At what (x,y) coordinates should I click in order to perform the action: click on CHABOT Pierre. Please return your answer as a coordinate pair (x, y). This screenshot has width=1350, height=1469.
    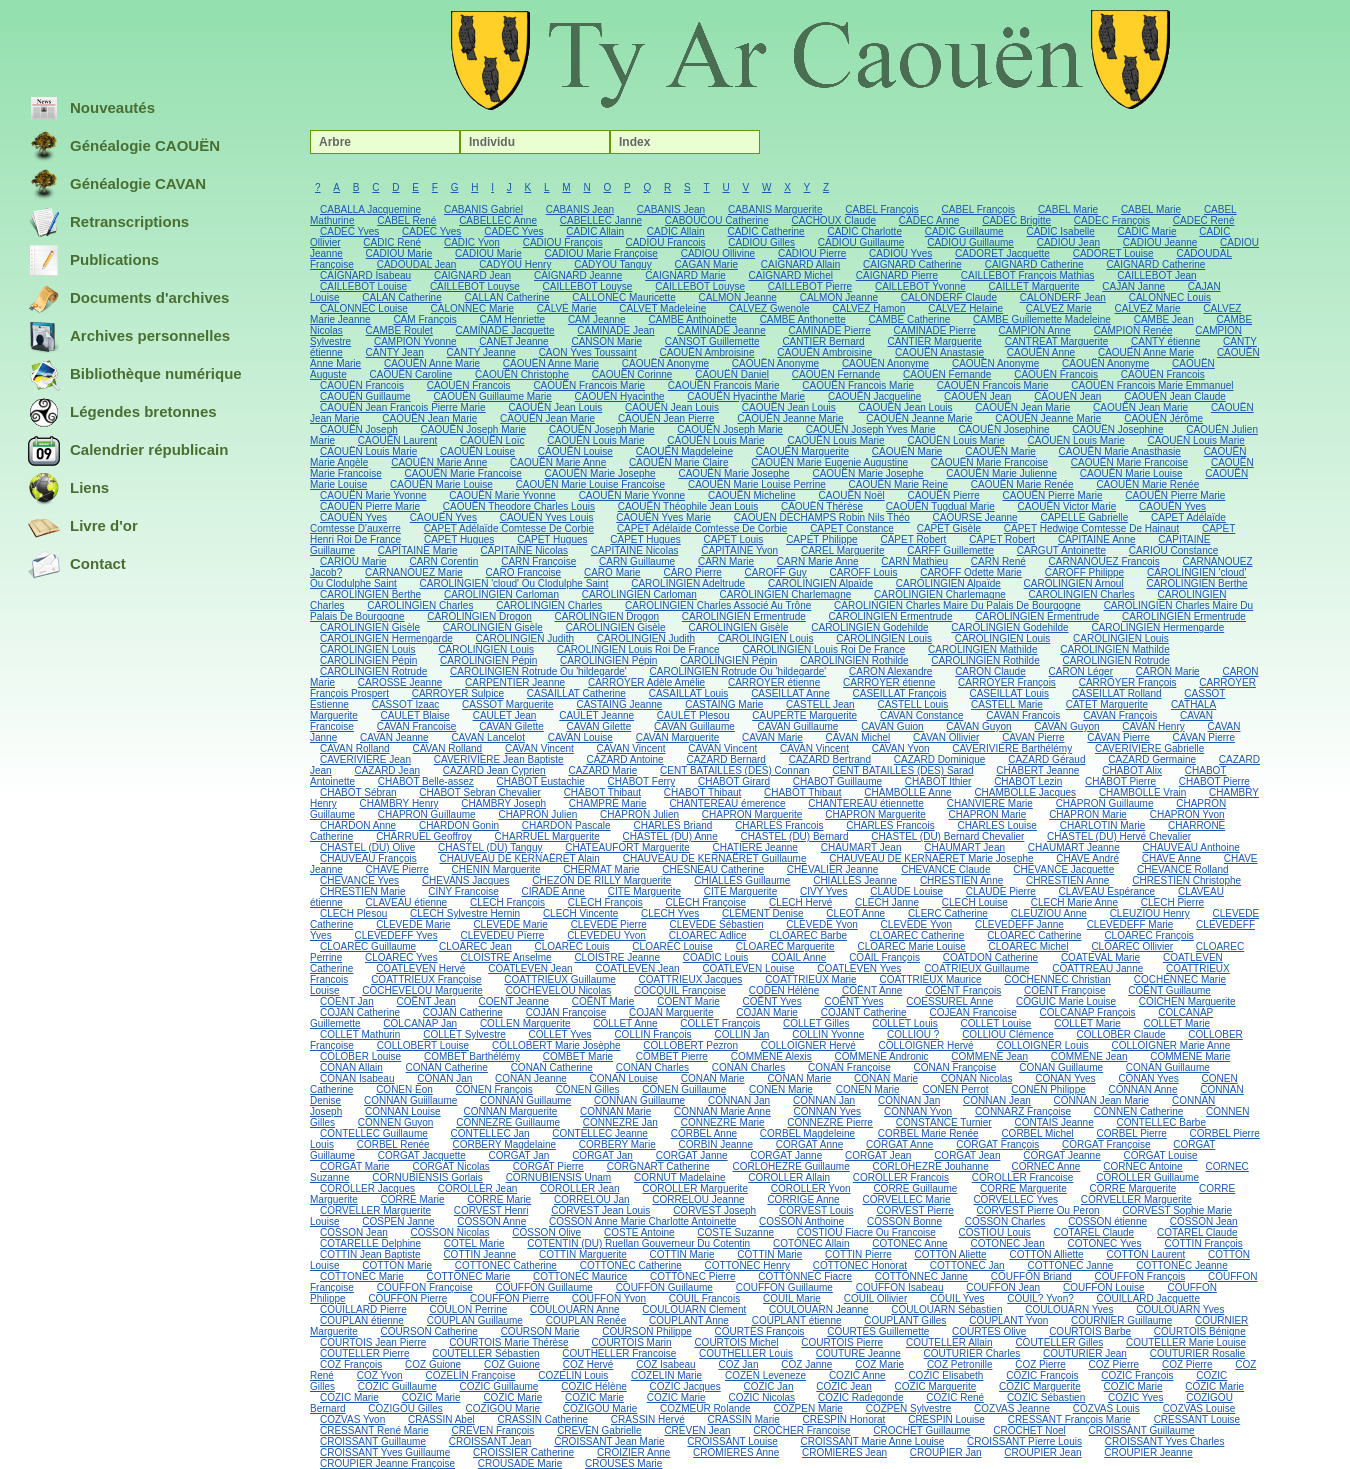
    Looking at the image, I should click on (1120, 781).